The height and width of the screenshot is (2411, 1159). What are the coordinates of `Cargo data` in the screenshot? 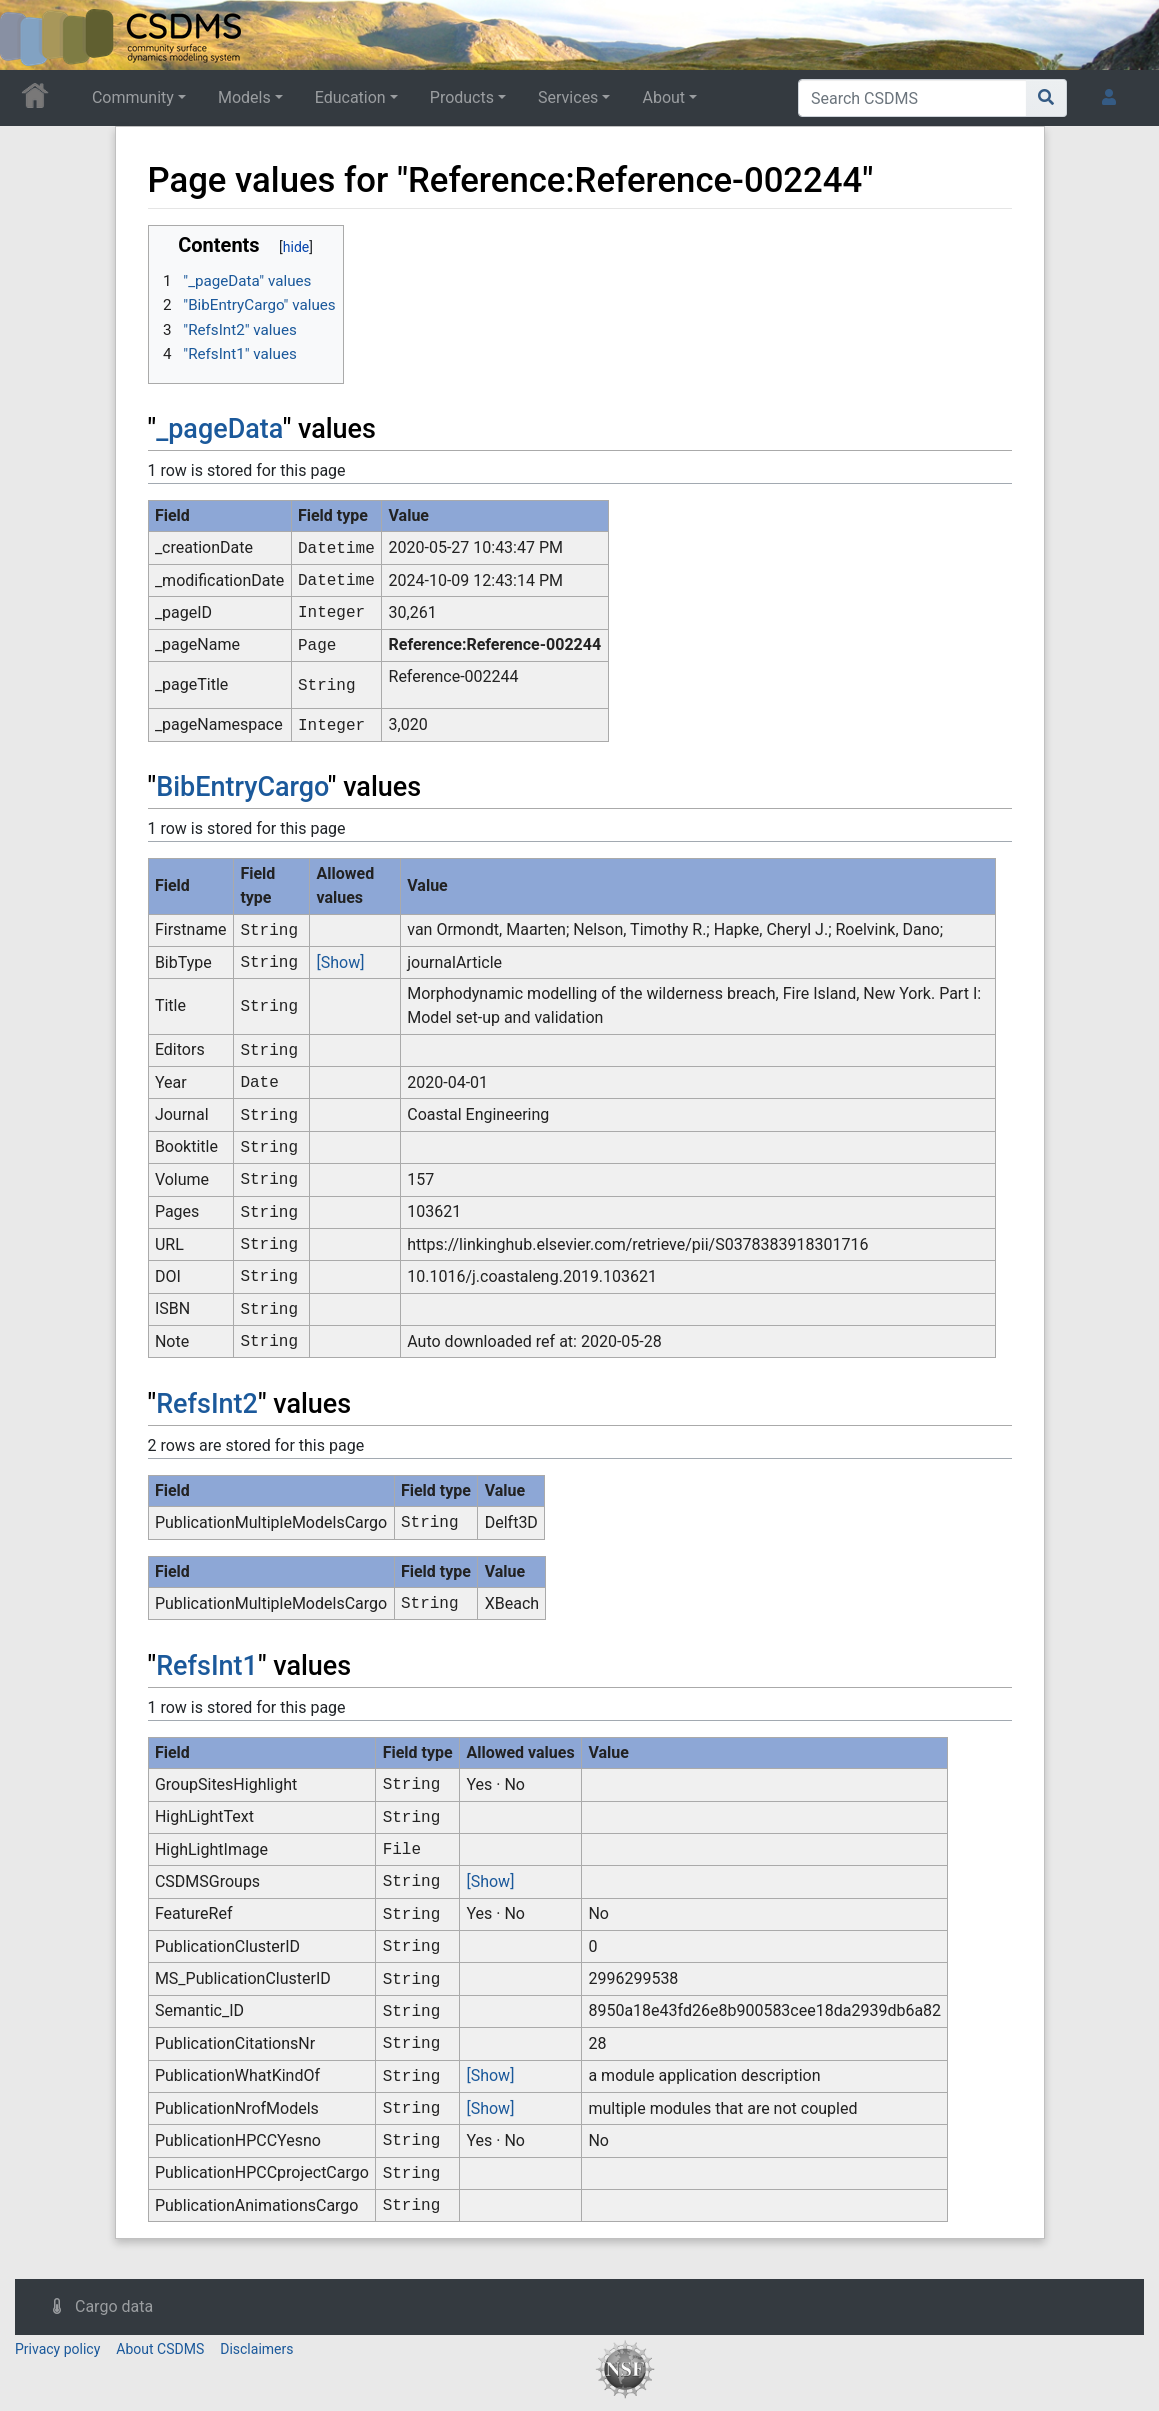 It's located at (114, 2306).